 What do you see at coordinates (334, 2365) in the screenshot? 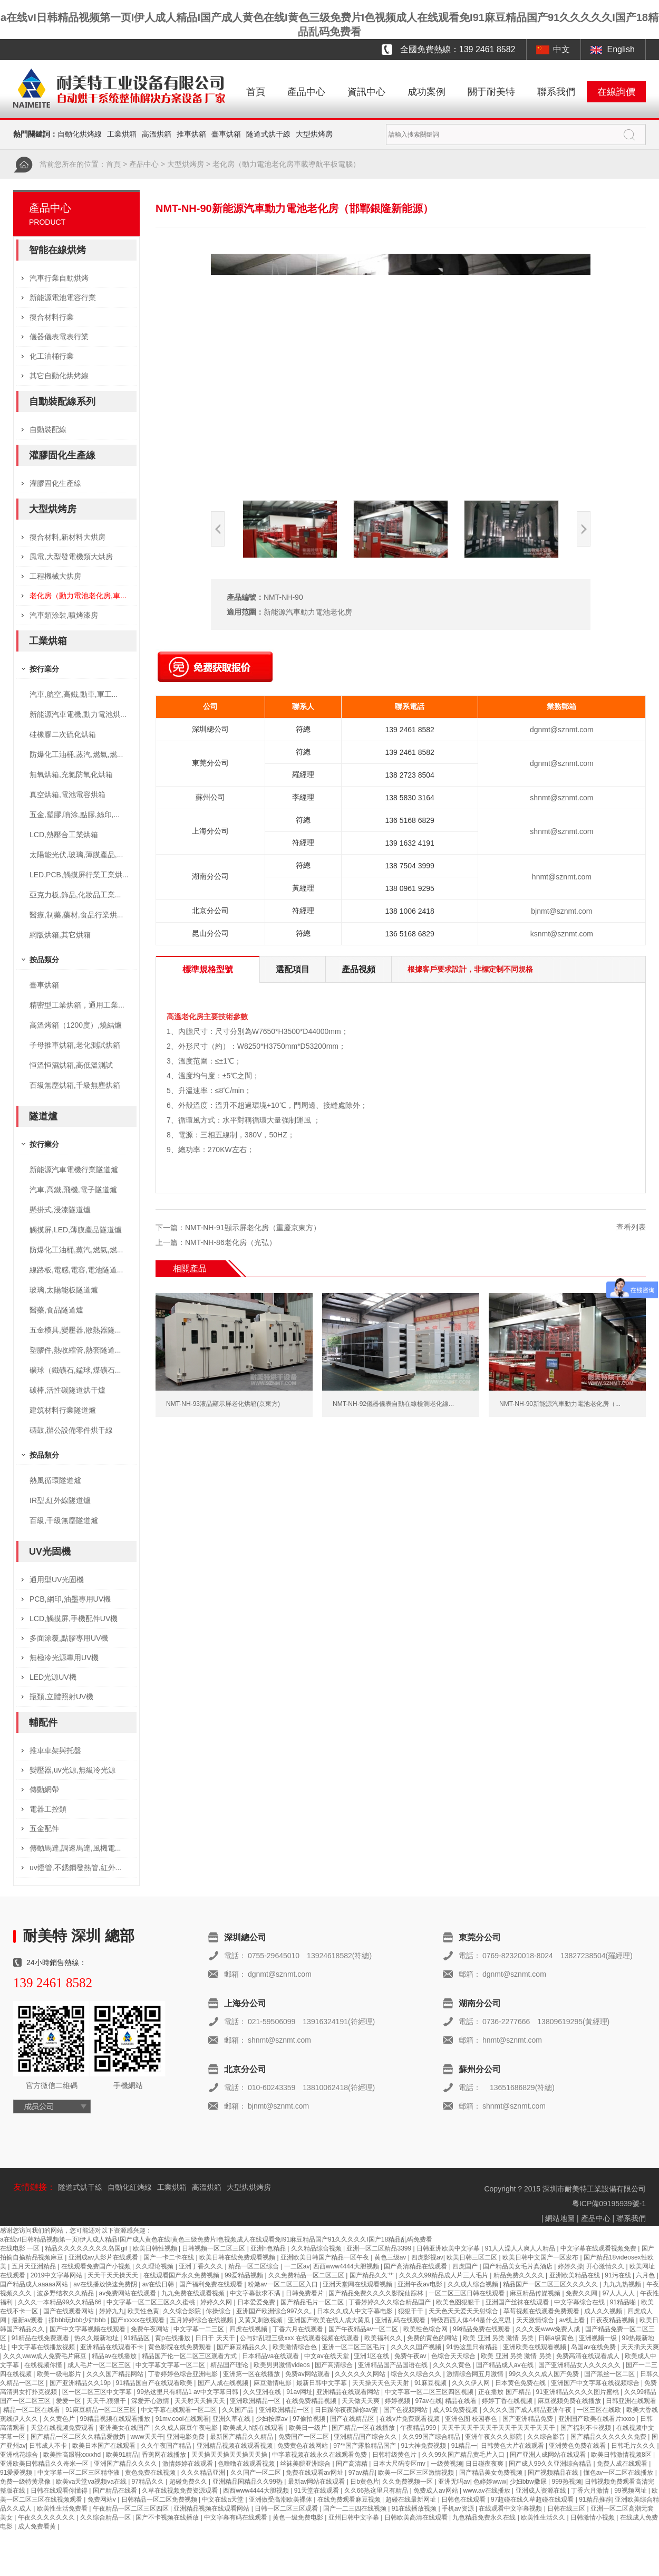
I see `国产高清综合` at bounding box center [334, 2365].